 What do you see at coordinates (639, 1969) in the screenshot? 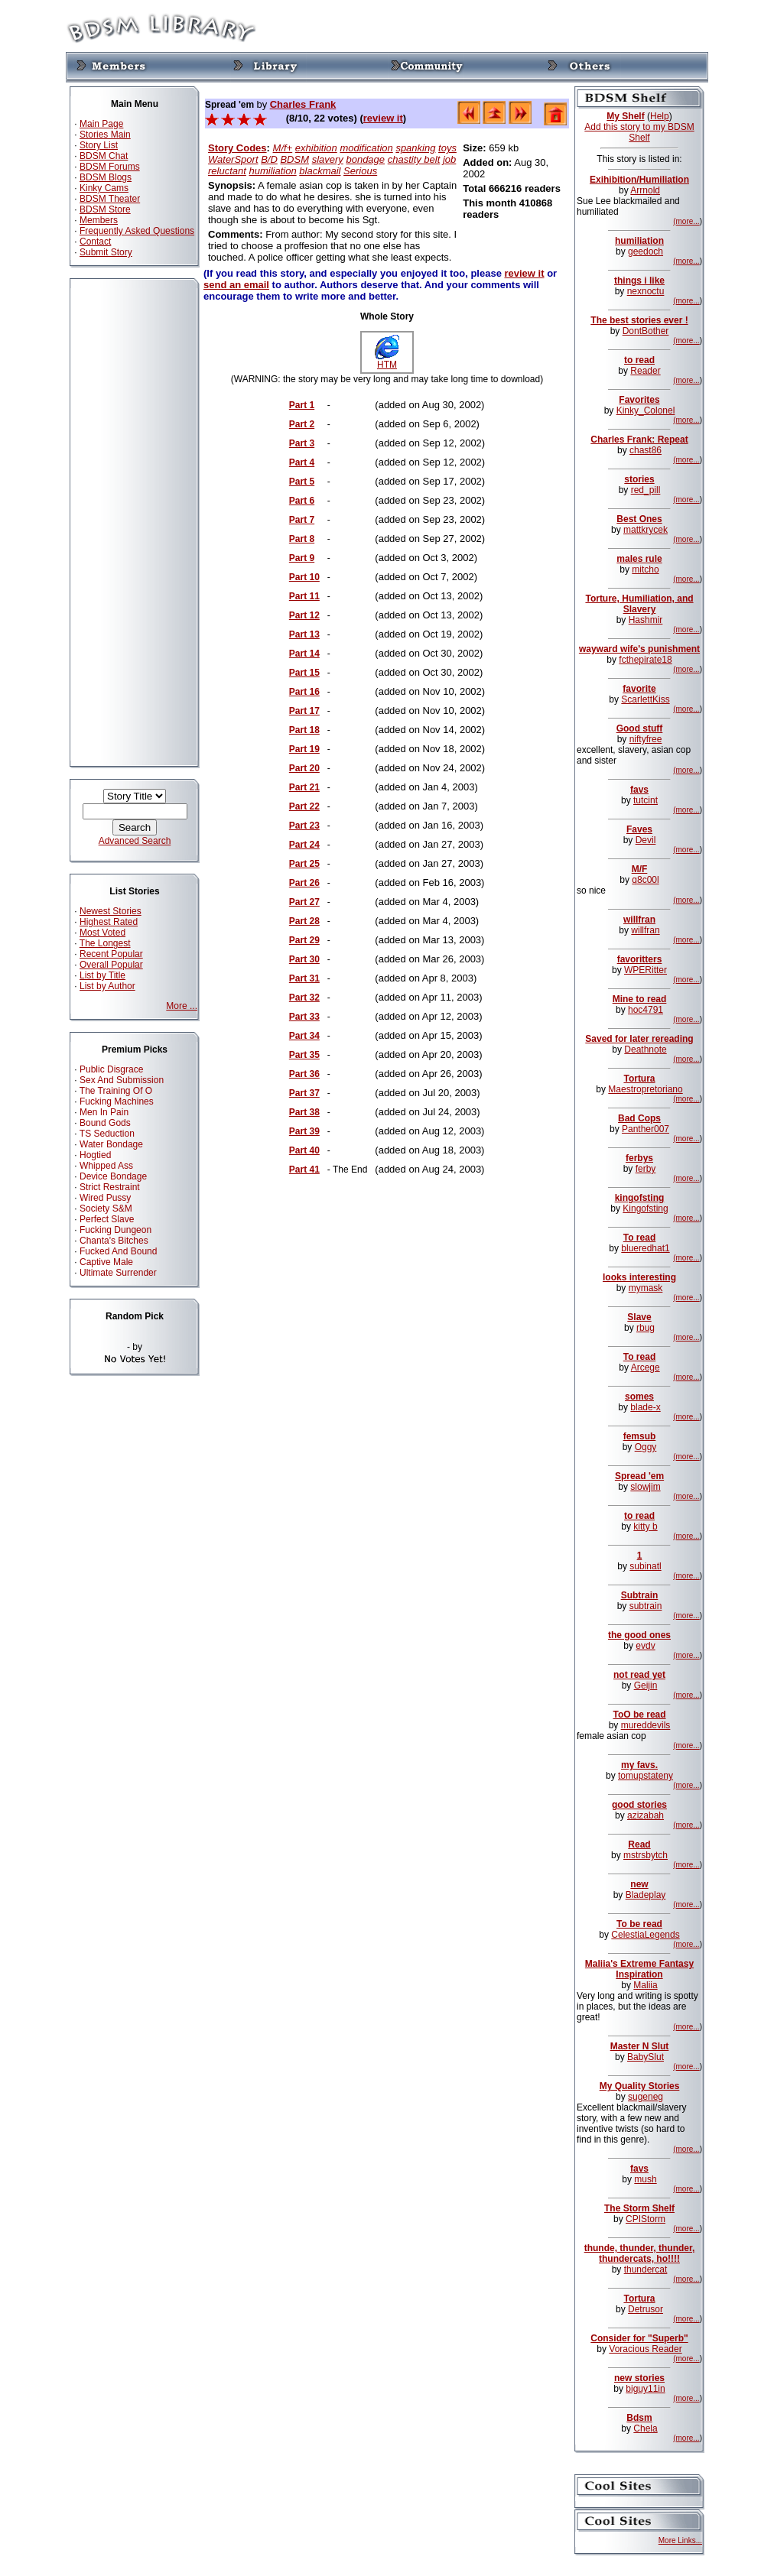
I see `Maliia's Extreme Fantasy Inspiration` at bounding box center [639, 1969].